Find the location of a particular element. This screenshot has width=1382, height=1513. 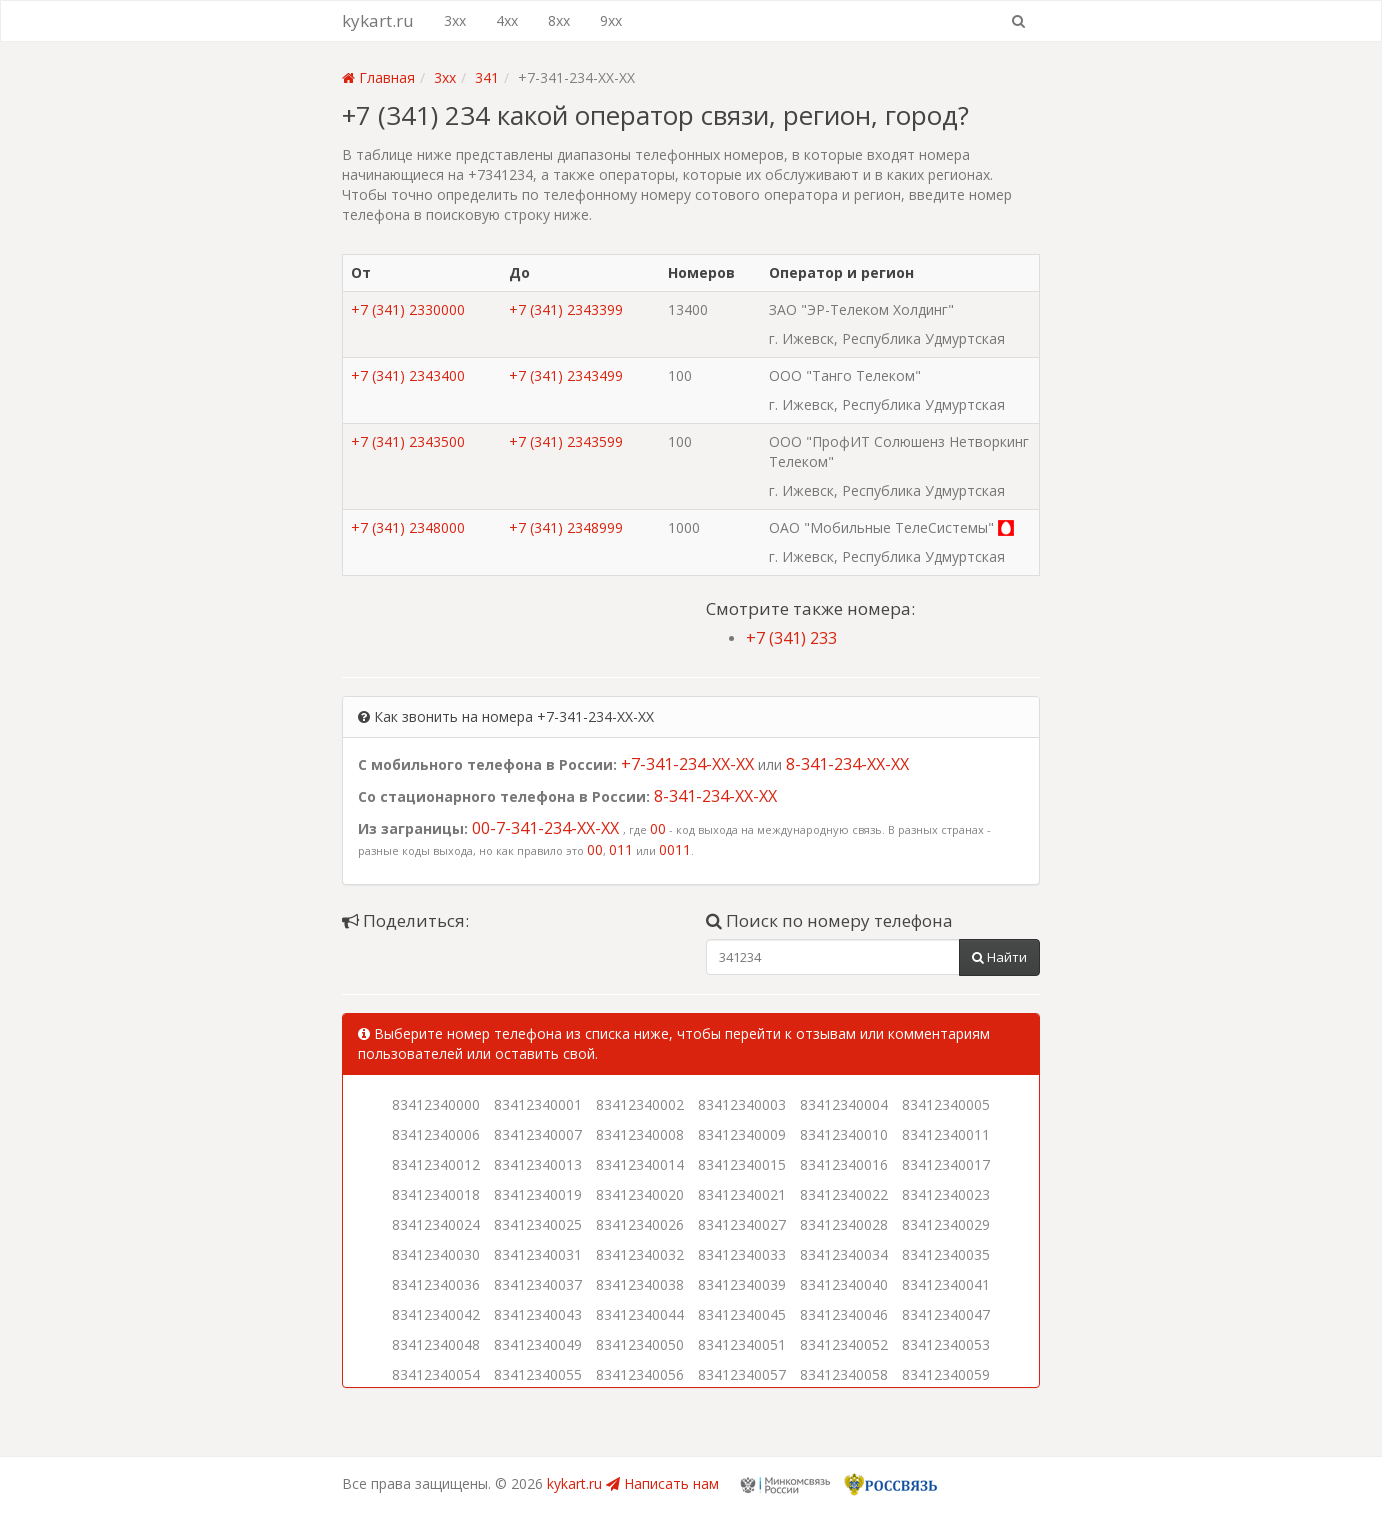

83412340029 is located at coordinates (946, 1224).